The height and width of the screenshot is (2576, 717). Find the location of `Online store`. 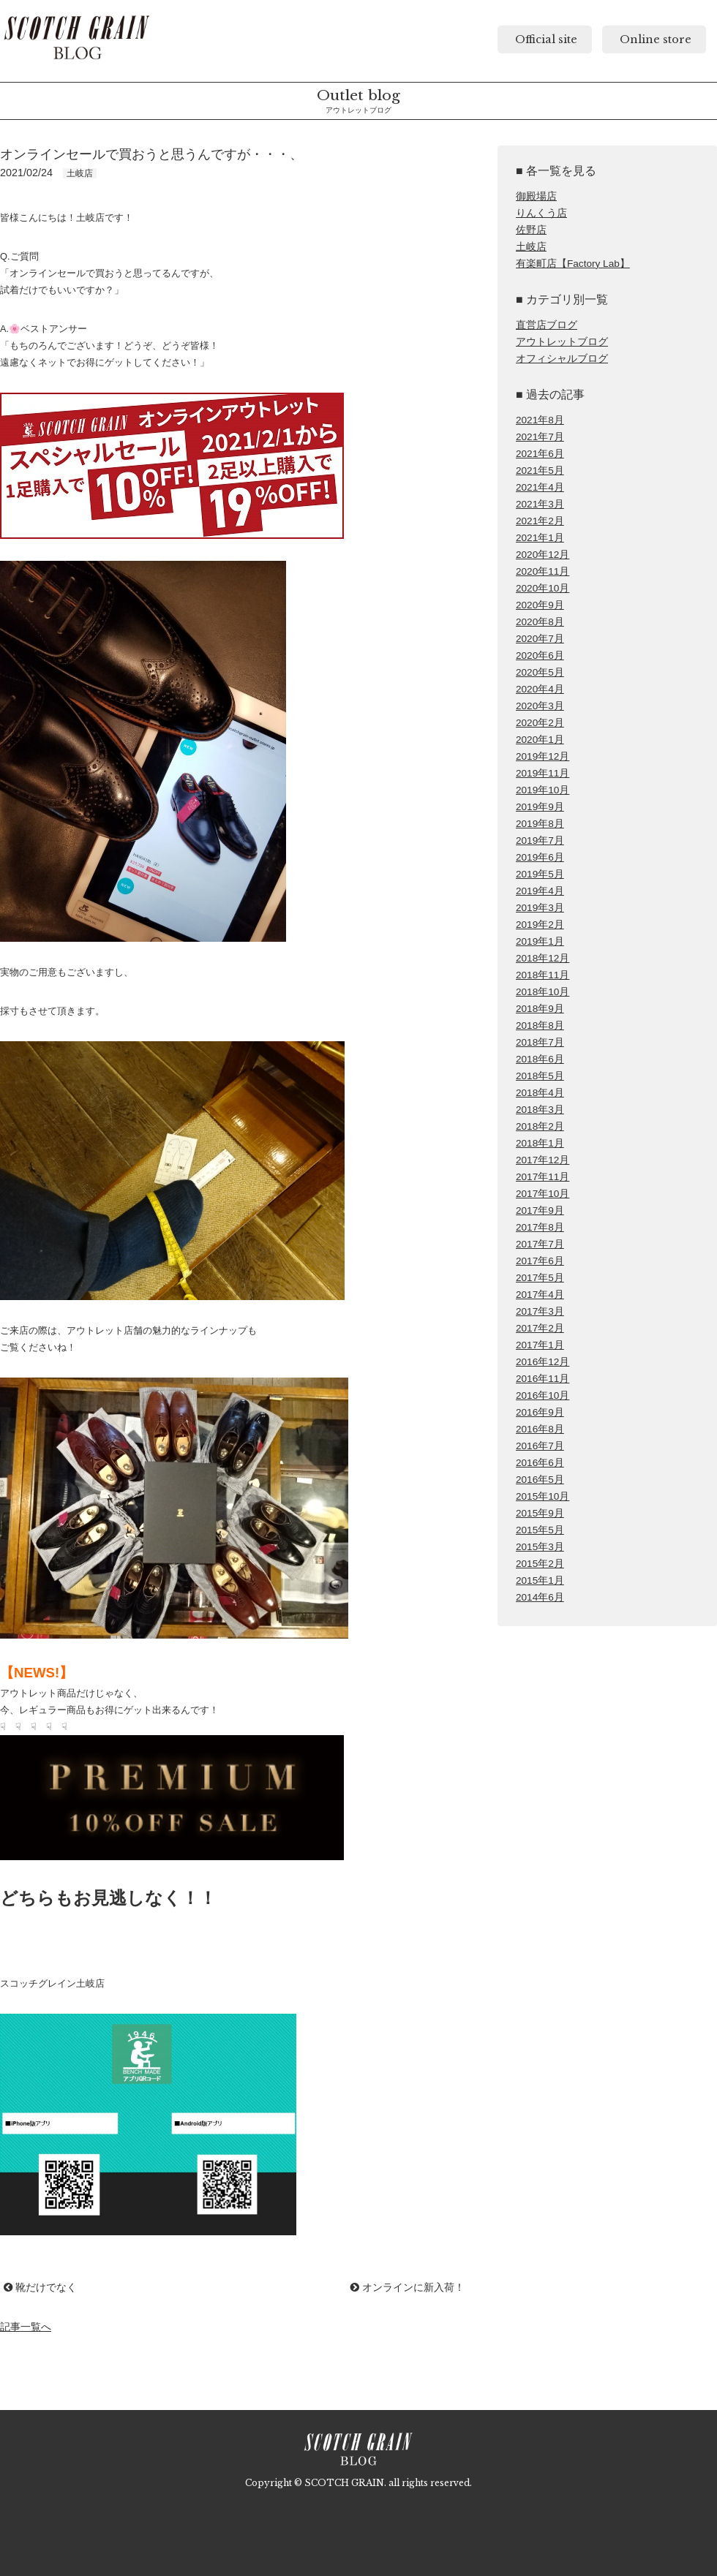

Online store is located at coordinates (654, 39).